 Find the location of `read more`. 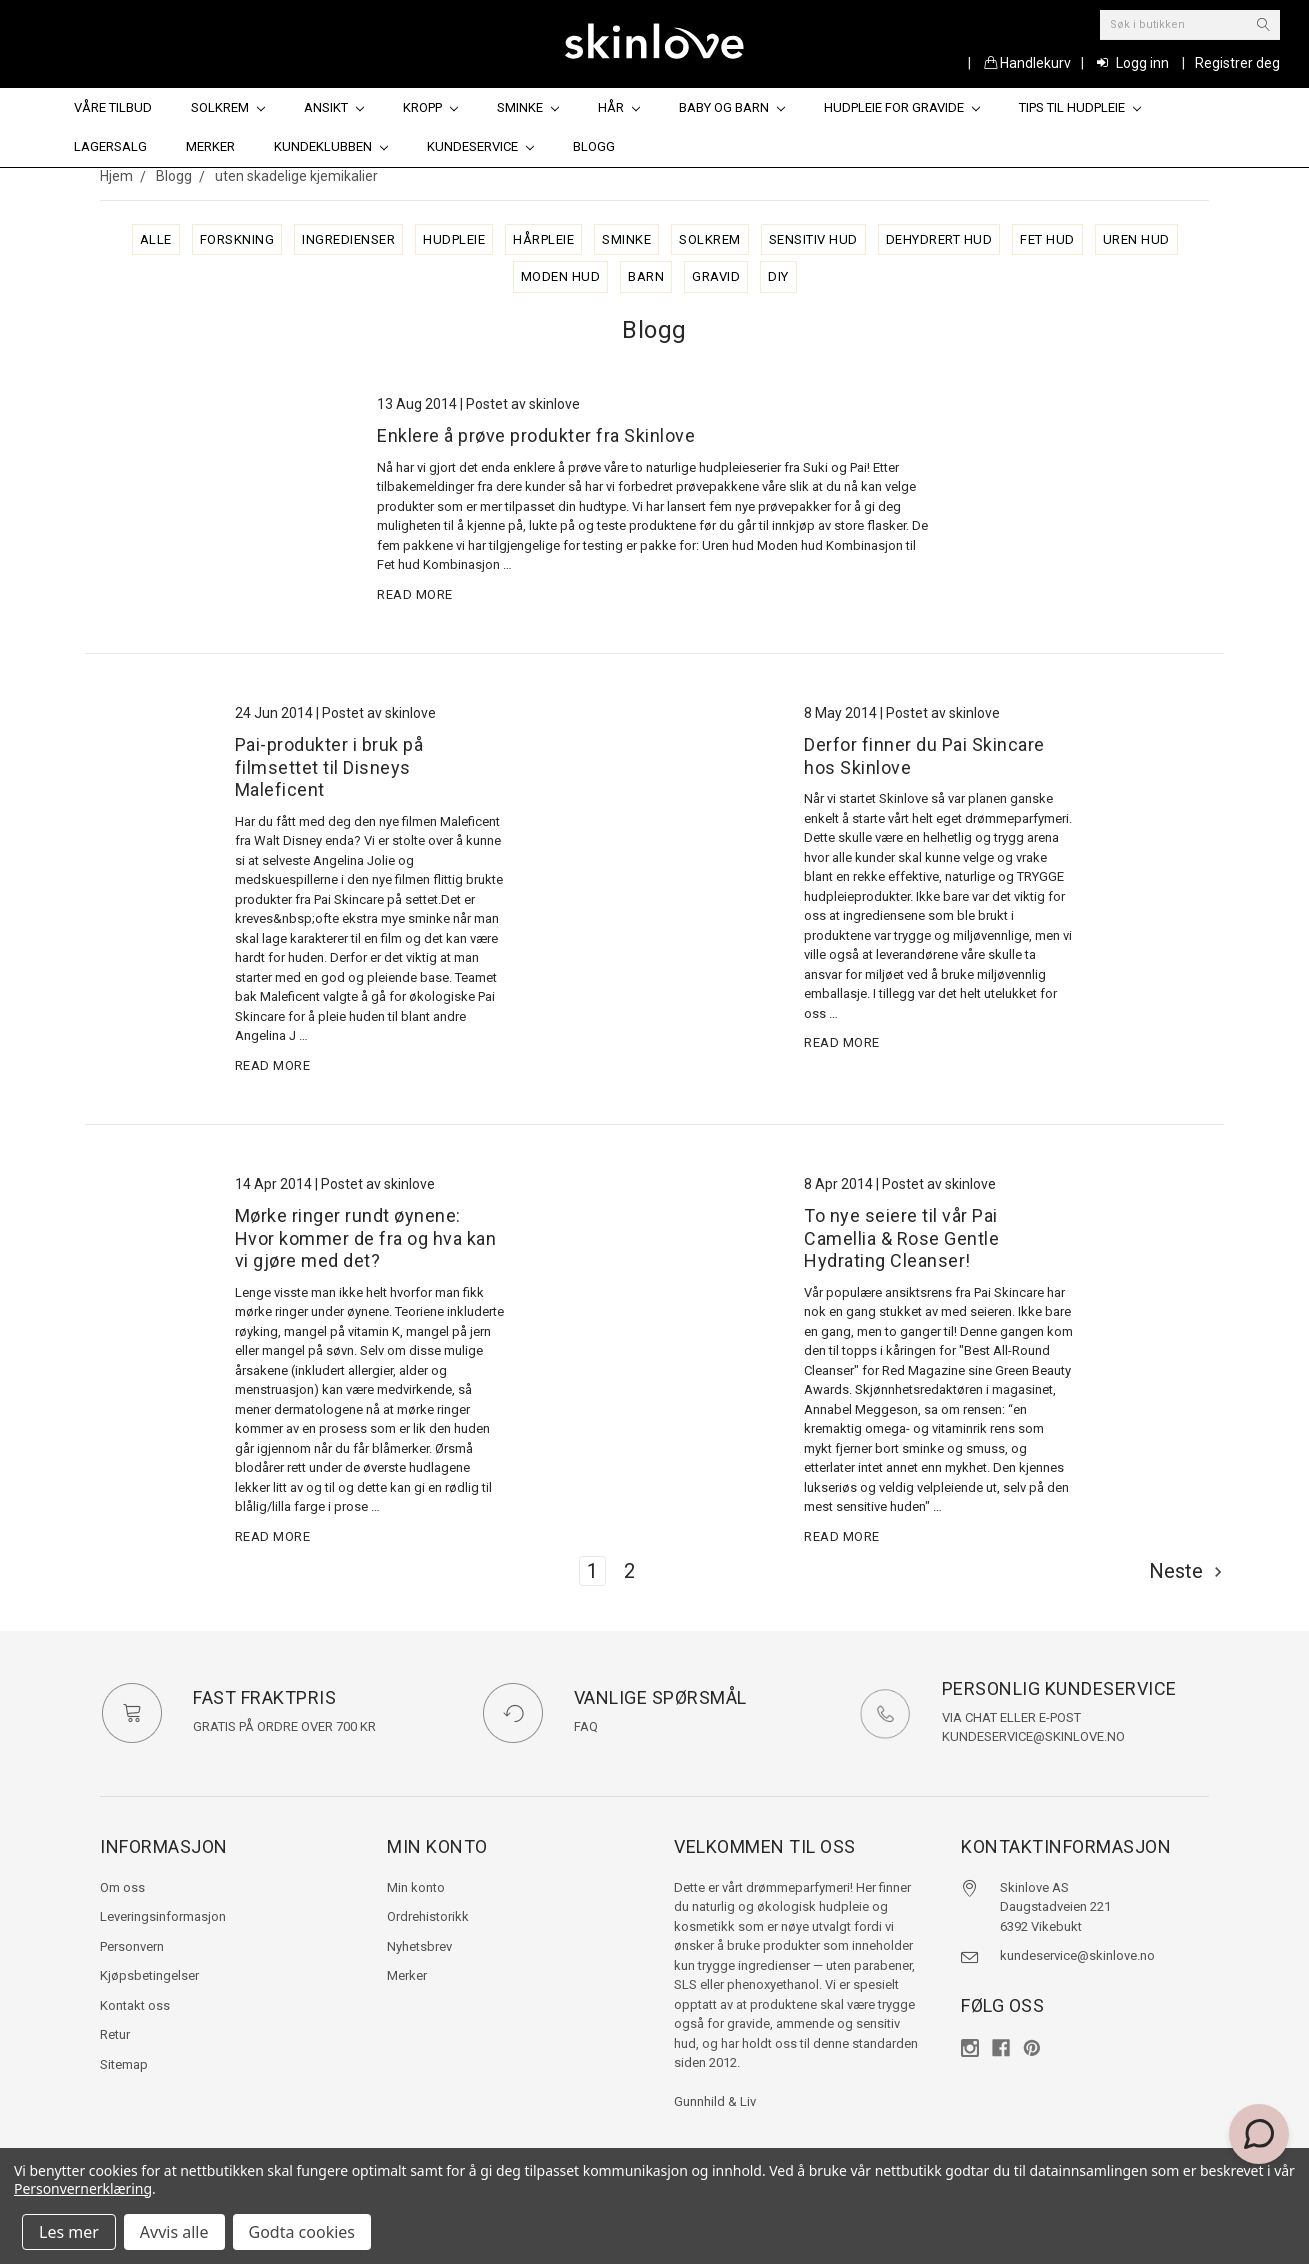

read more is located at coordinates (415, 594).